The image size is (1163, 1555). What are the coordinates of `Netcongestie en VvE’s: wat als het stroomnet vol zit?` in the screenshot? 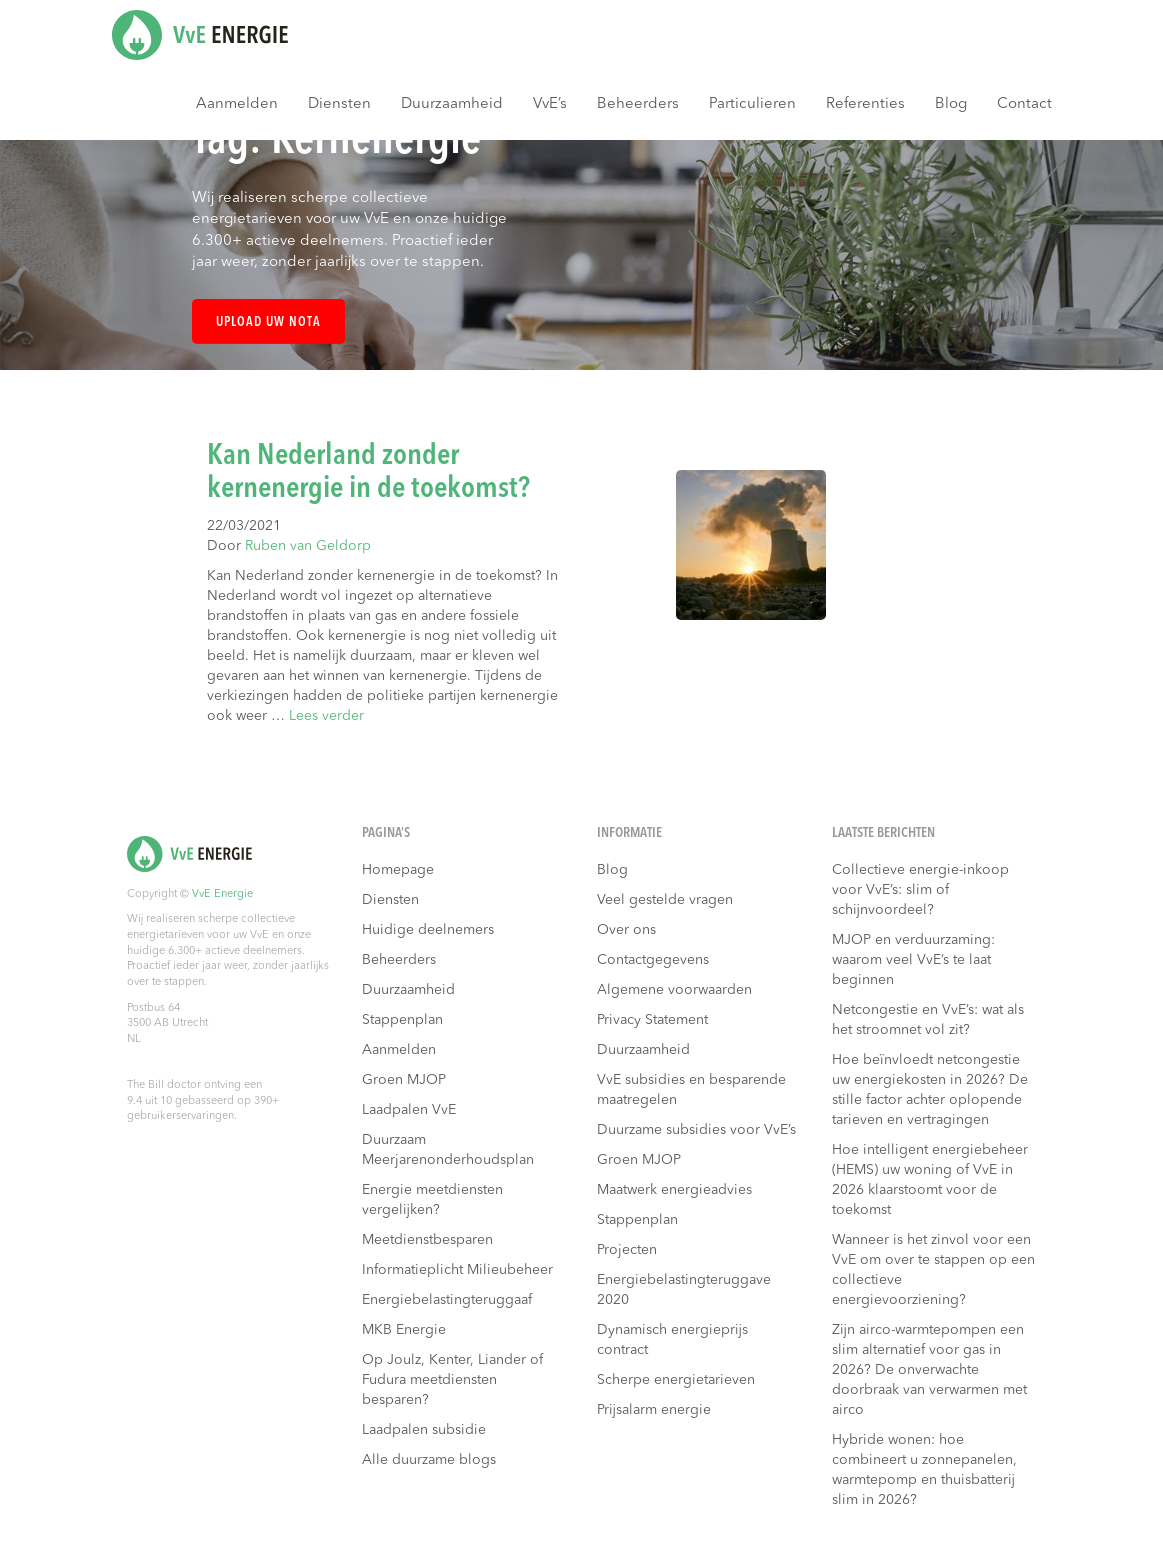 It's located at (928, 1020).